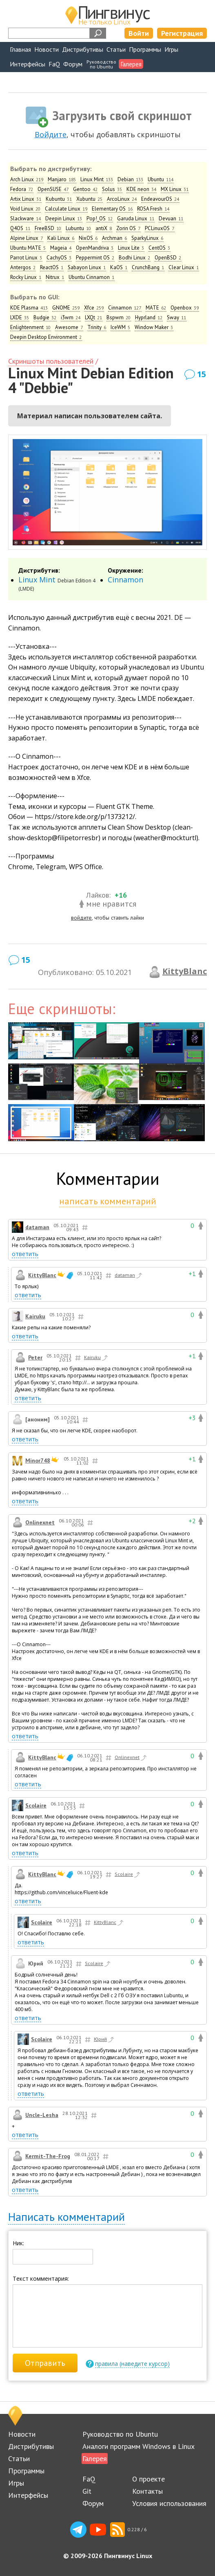 This screenshot has height=2576, width=215. What do you see at coordinates (149, 317) in the screenshot?
I see `Hyprland` at bounding box center [149, 317].